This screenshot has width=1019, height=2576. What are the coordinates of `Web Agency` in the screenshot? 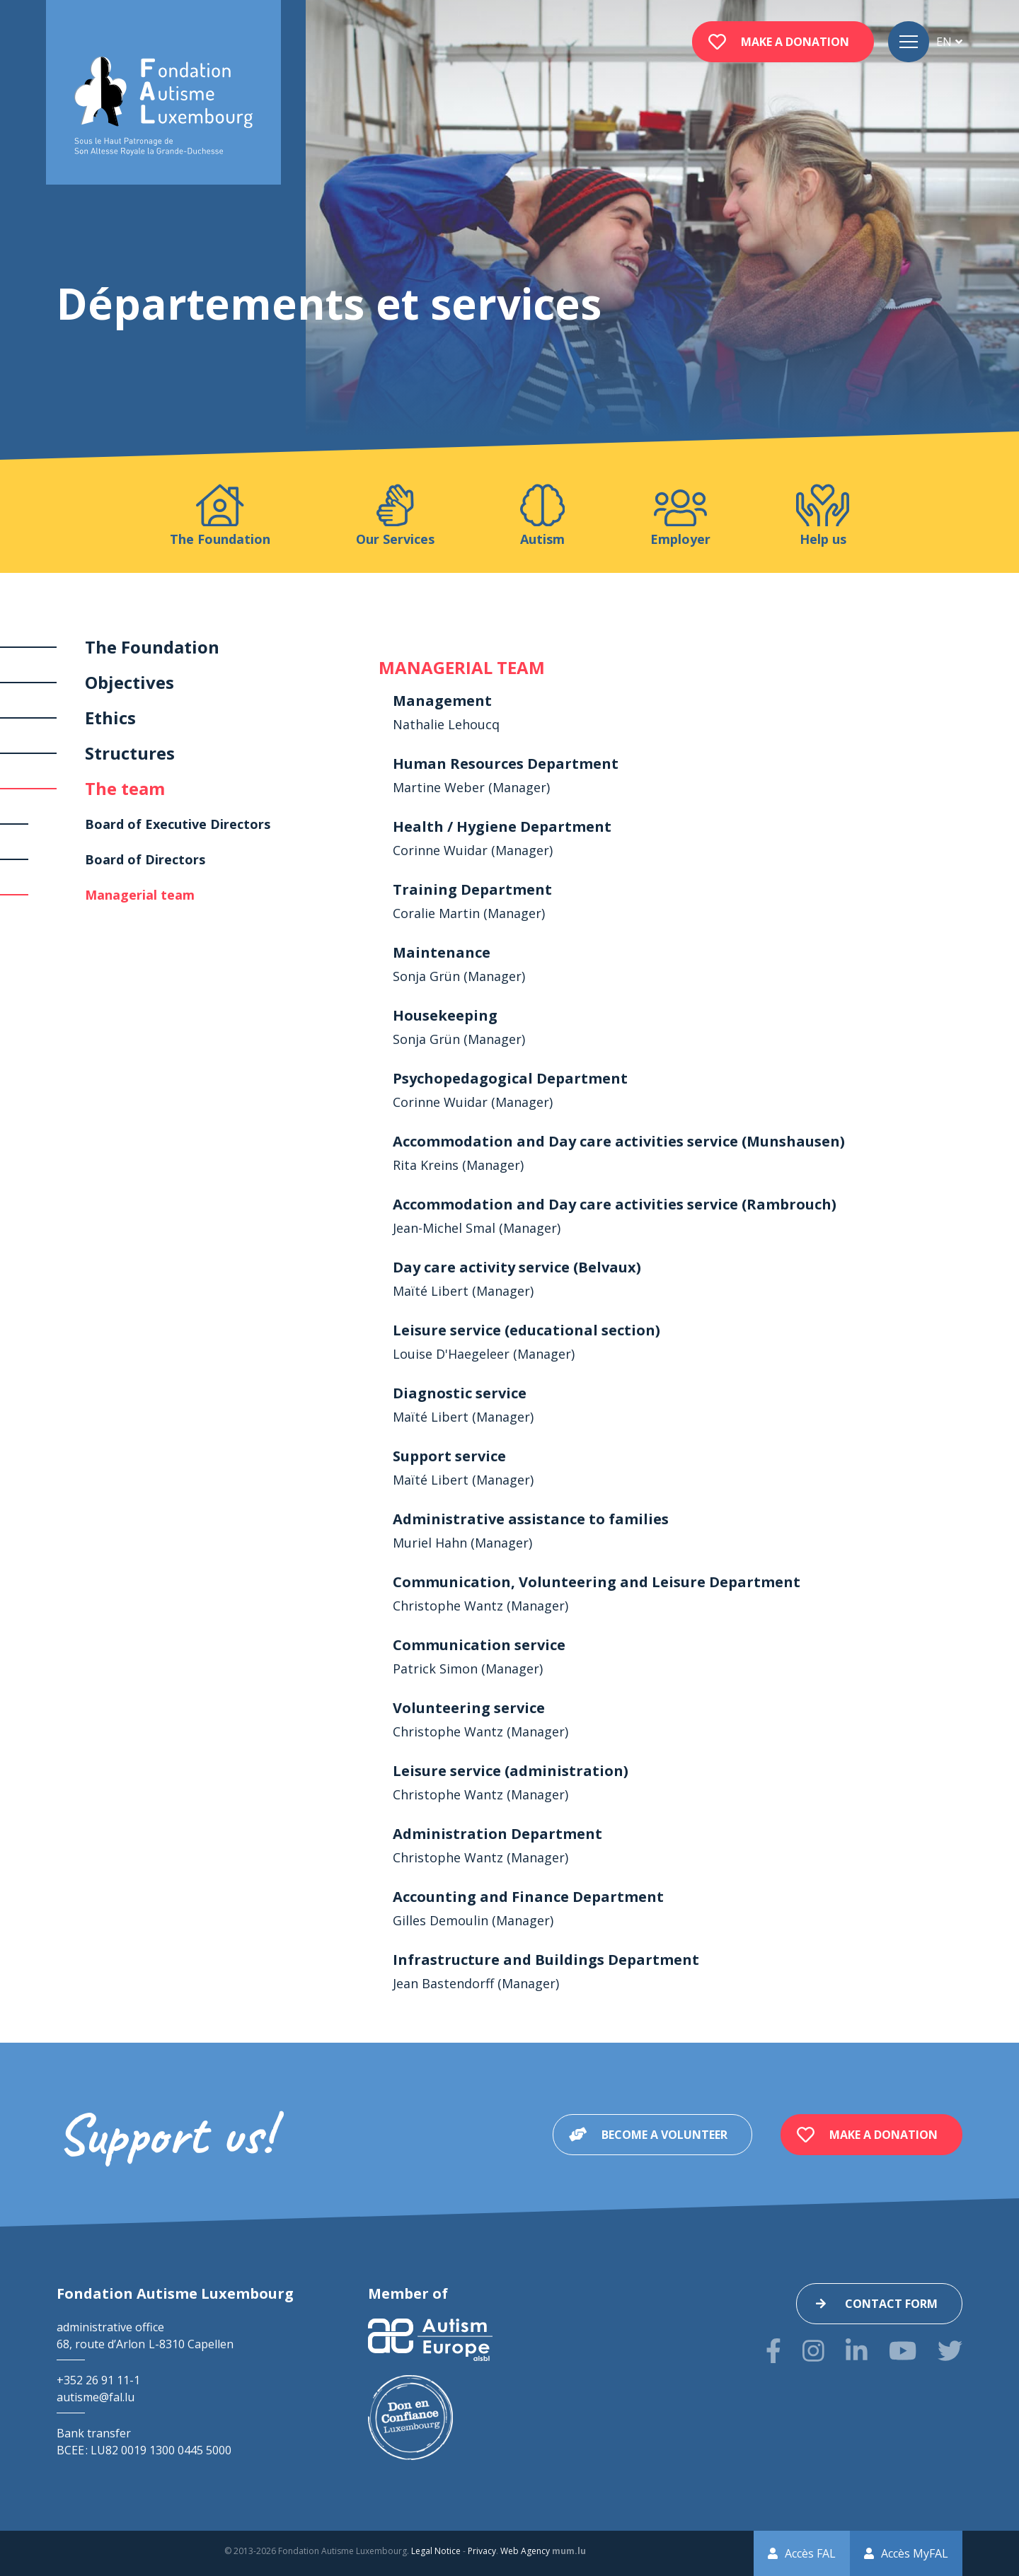 It's located at (525, 2551).